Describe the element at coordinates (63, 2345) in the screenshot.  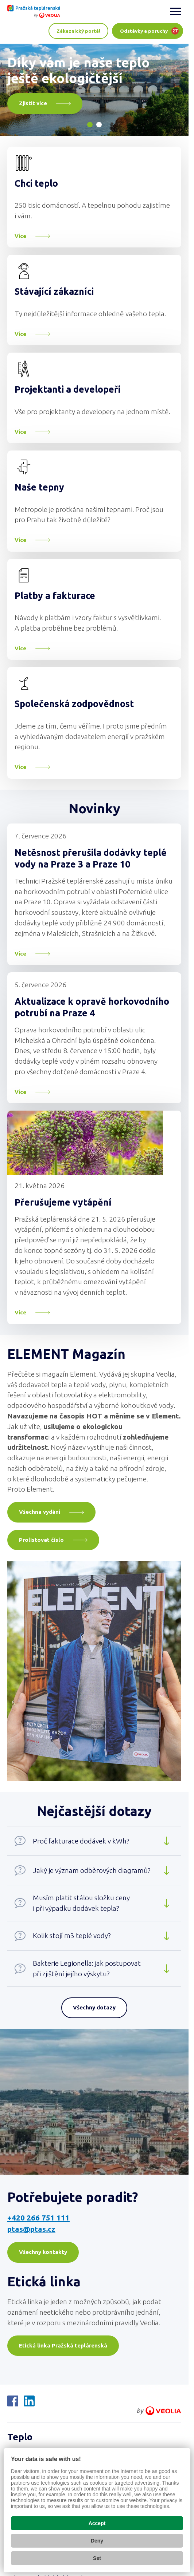
I see `Etická linka Pražská teplárenská` at that location.